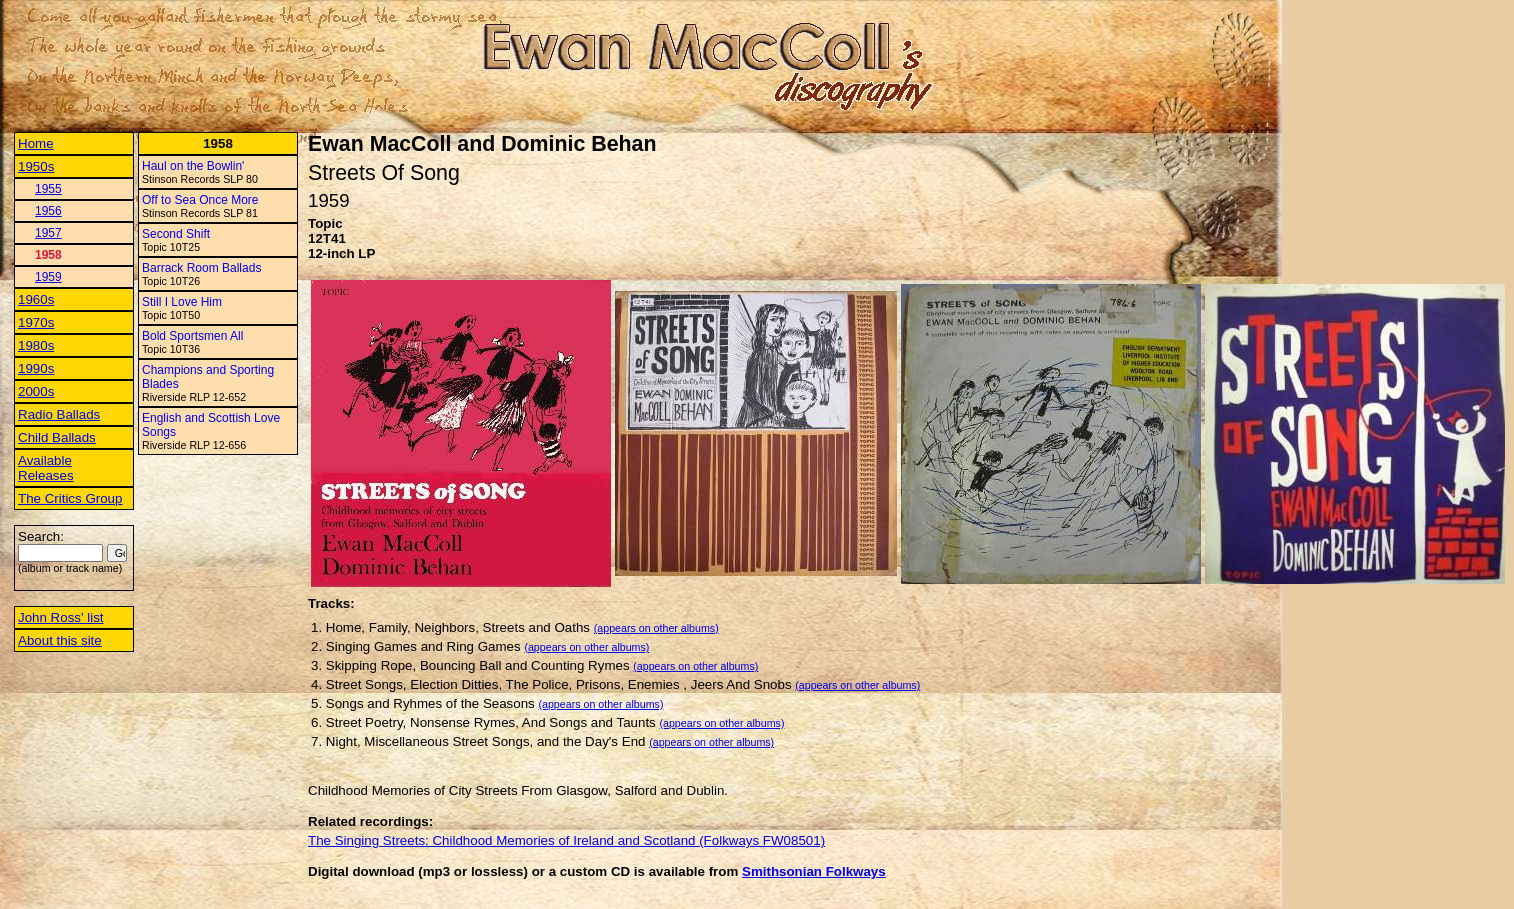 This screenshot has height=909, width=1514. What do you see at coordinates (48, 277) in the screenshot?
I see `1959` at bounding box center [48, 277].